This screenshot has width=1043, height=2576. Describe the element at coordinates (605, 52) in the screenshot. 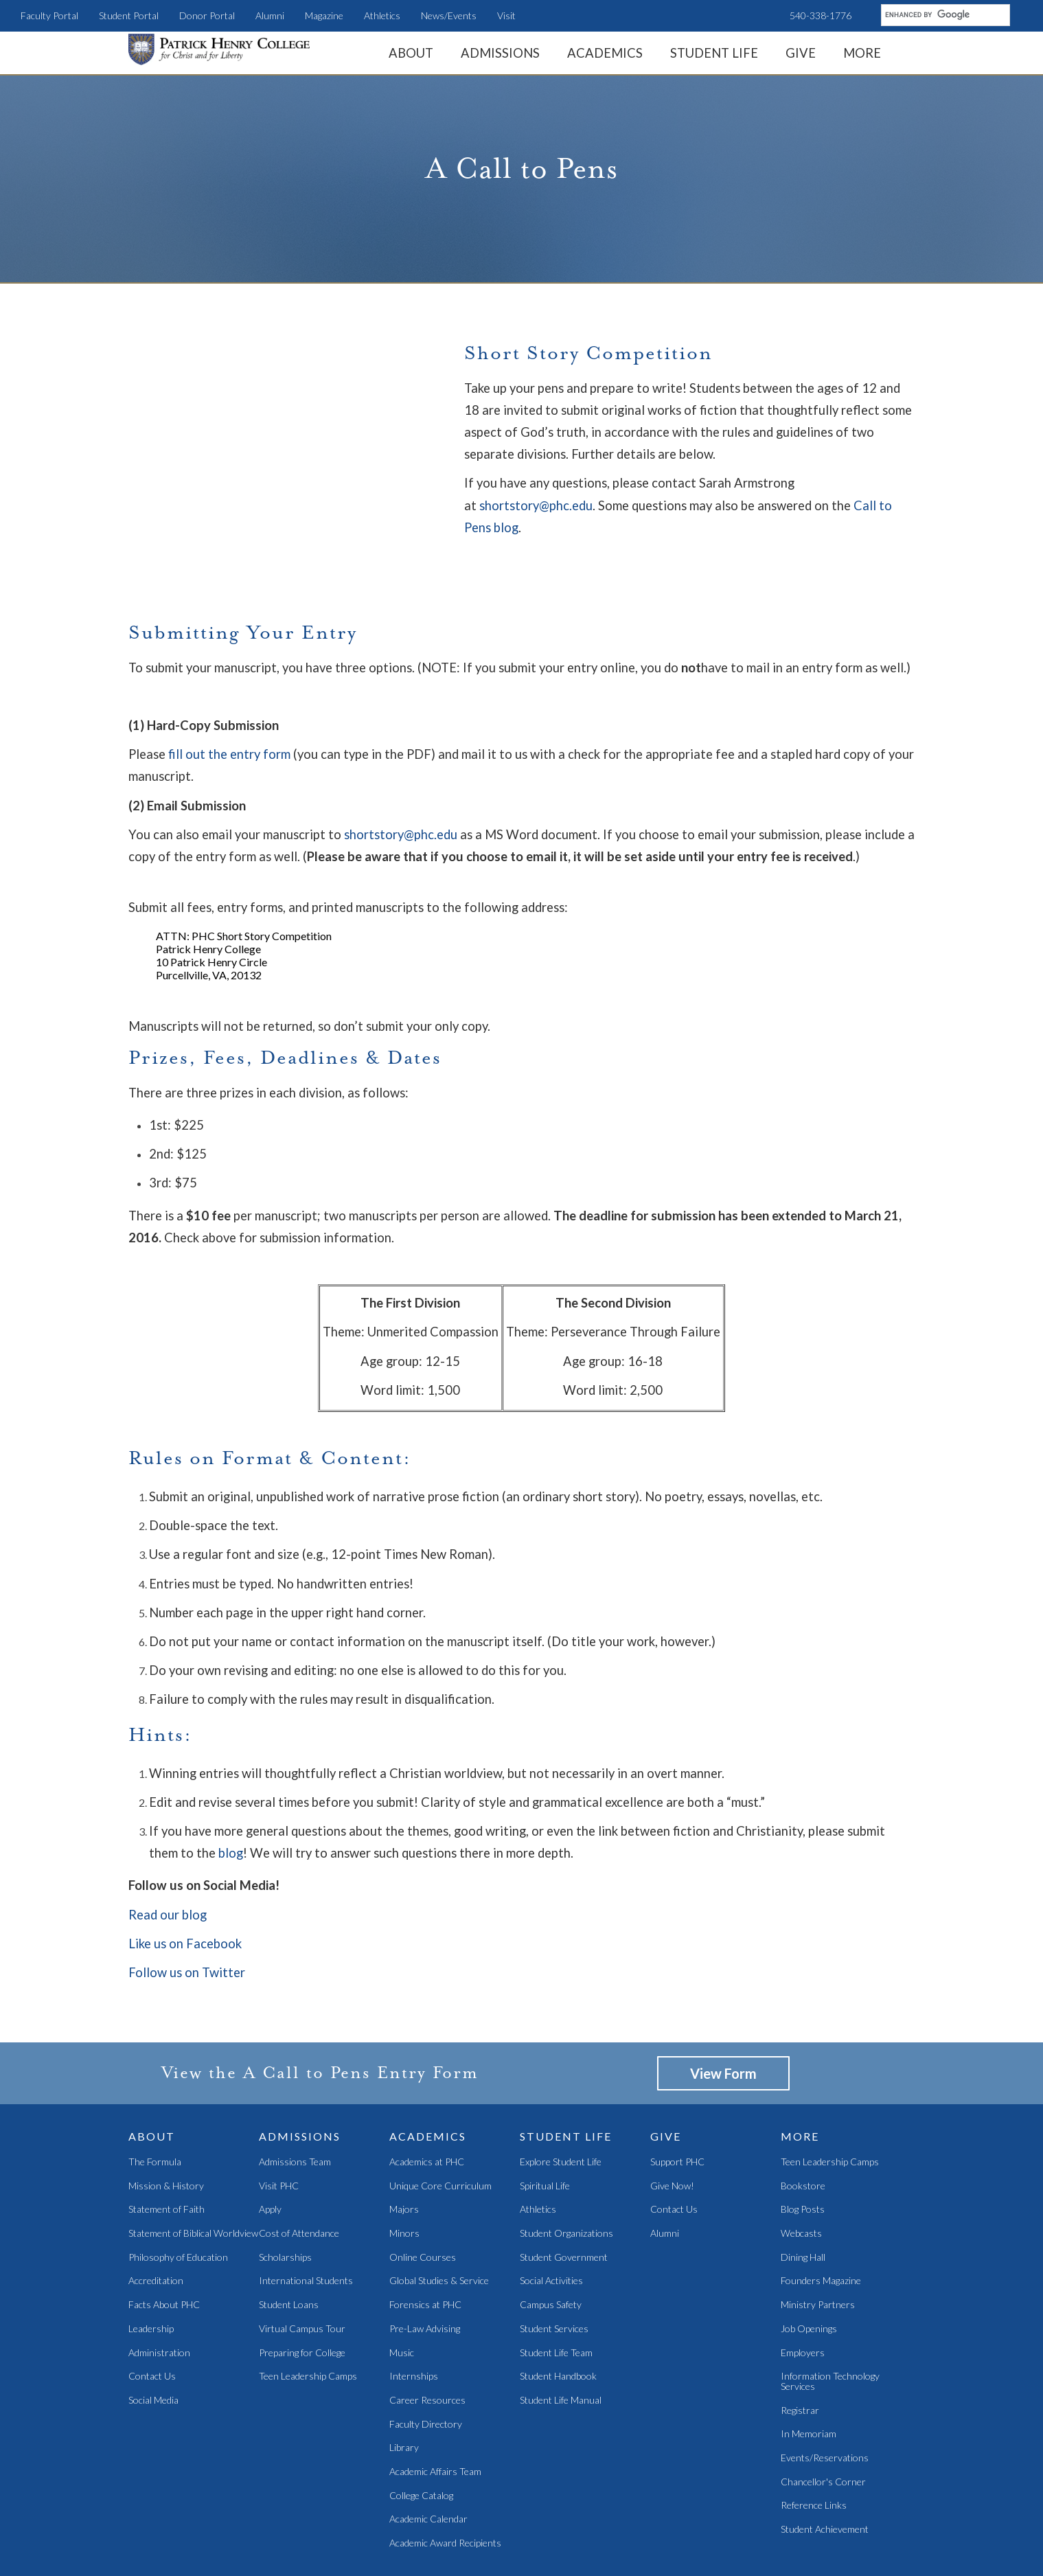

I see `Academics [menuitem]` at that location.